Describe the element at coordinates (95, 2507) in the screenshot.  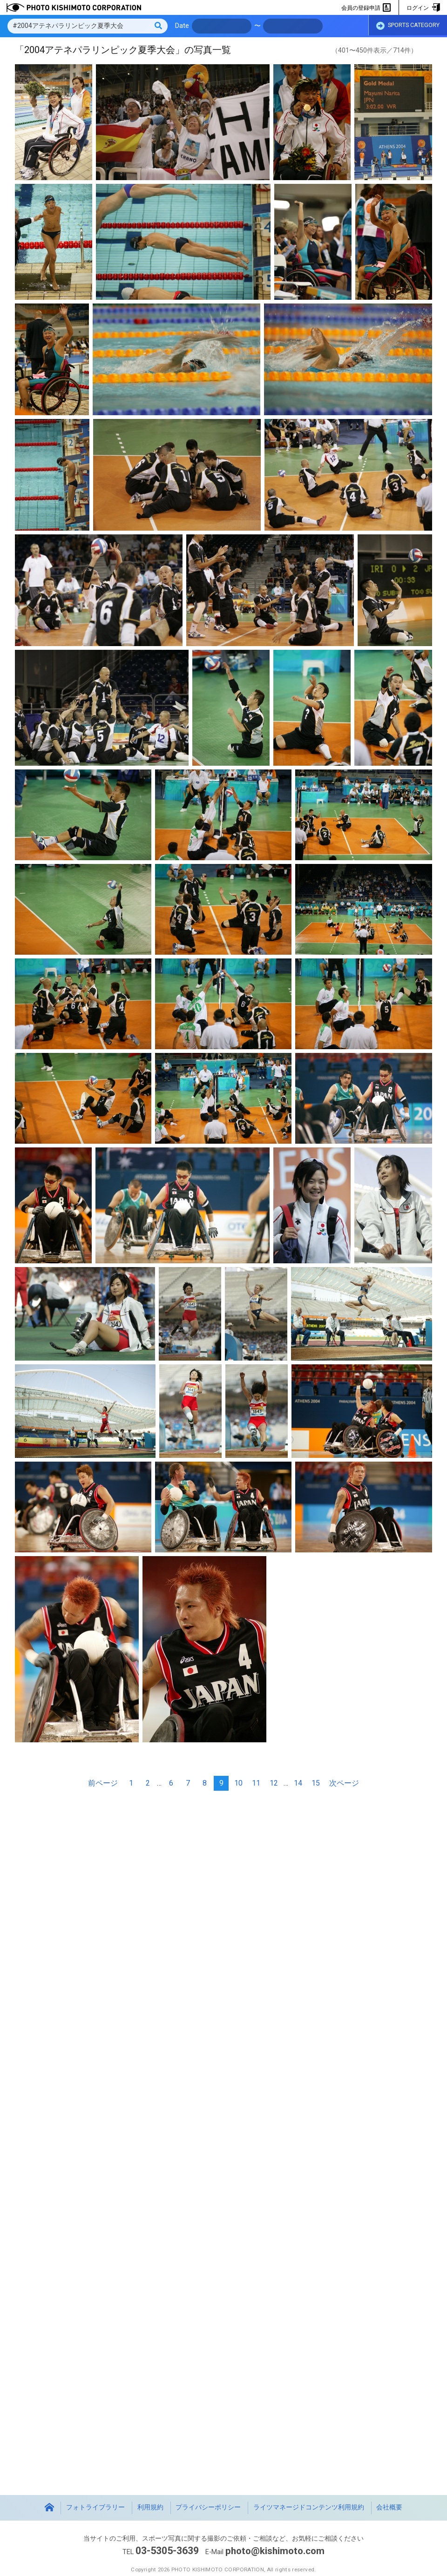
I see `フォトライブラリー` at that location.